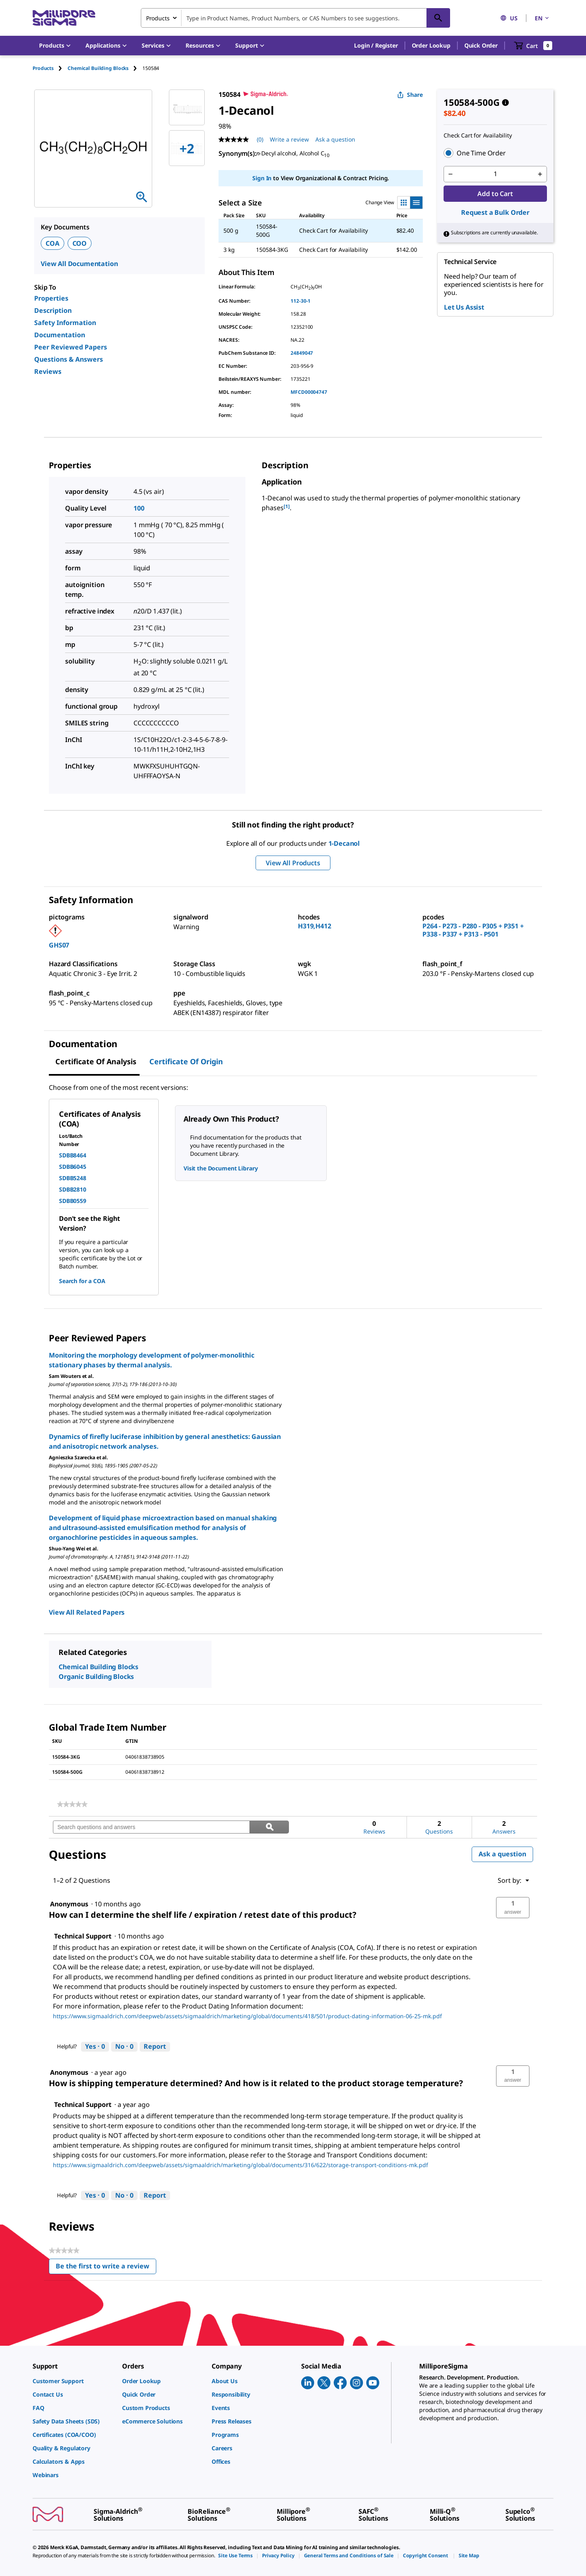  What do you see at coordinates (72, 1201) in the screenshot?
I see `SDBB0559` at bounding box center [72, 1201].